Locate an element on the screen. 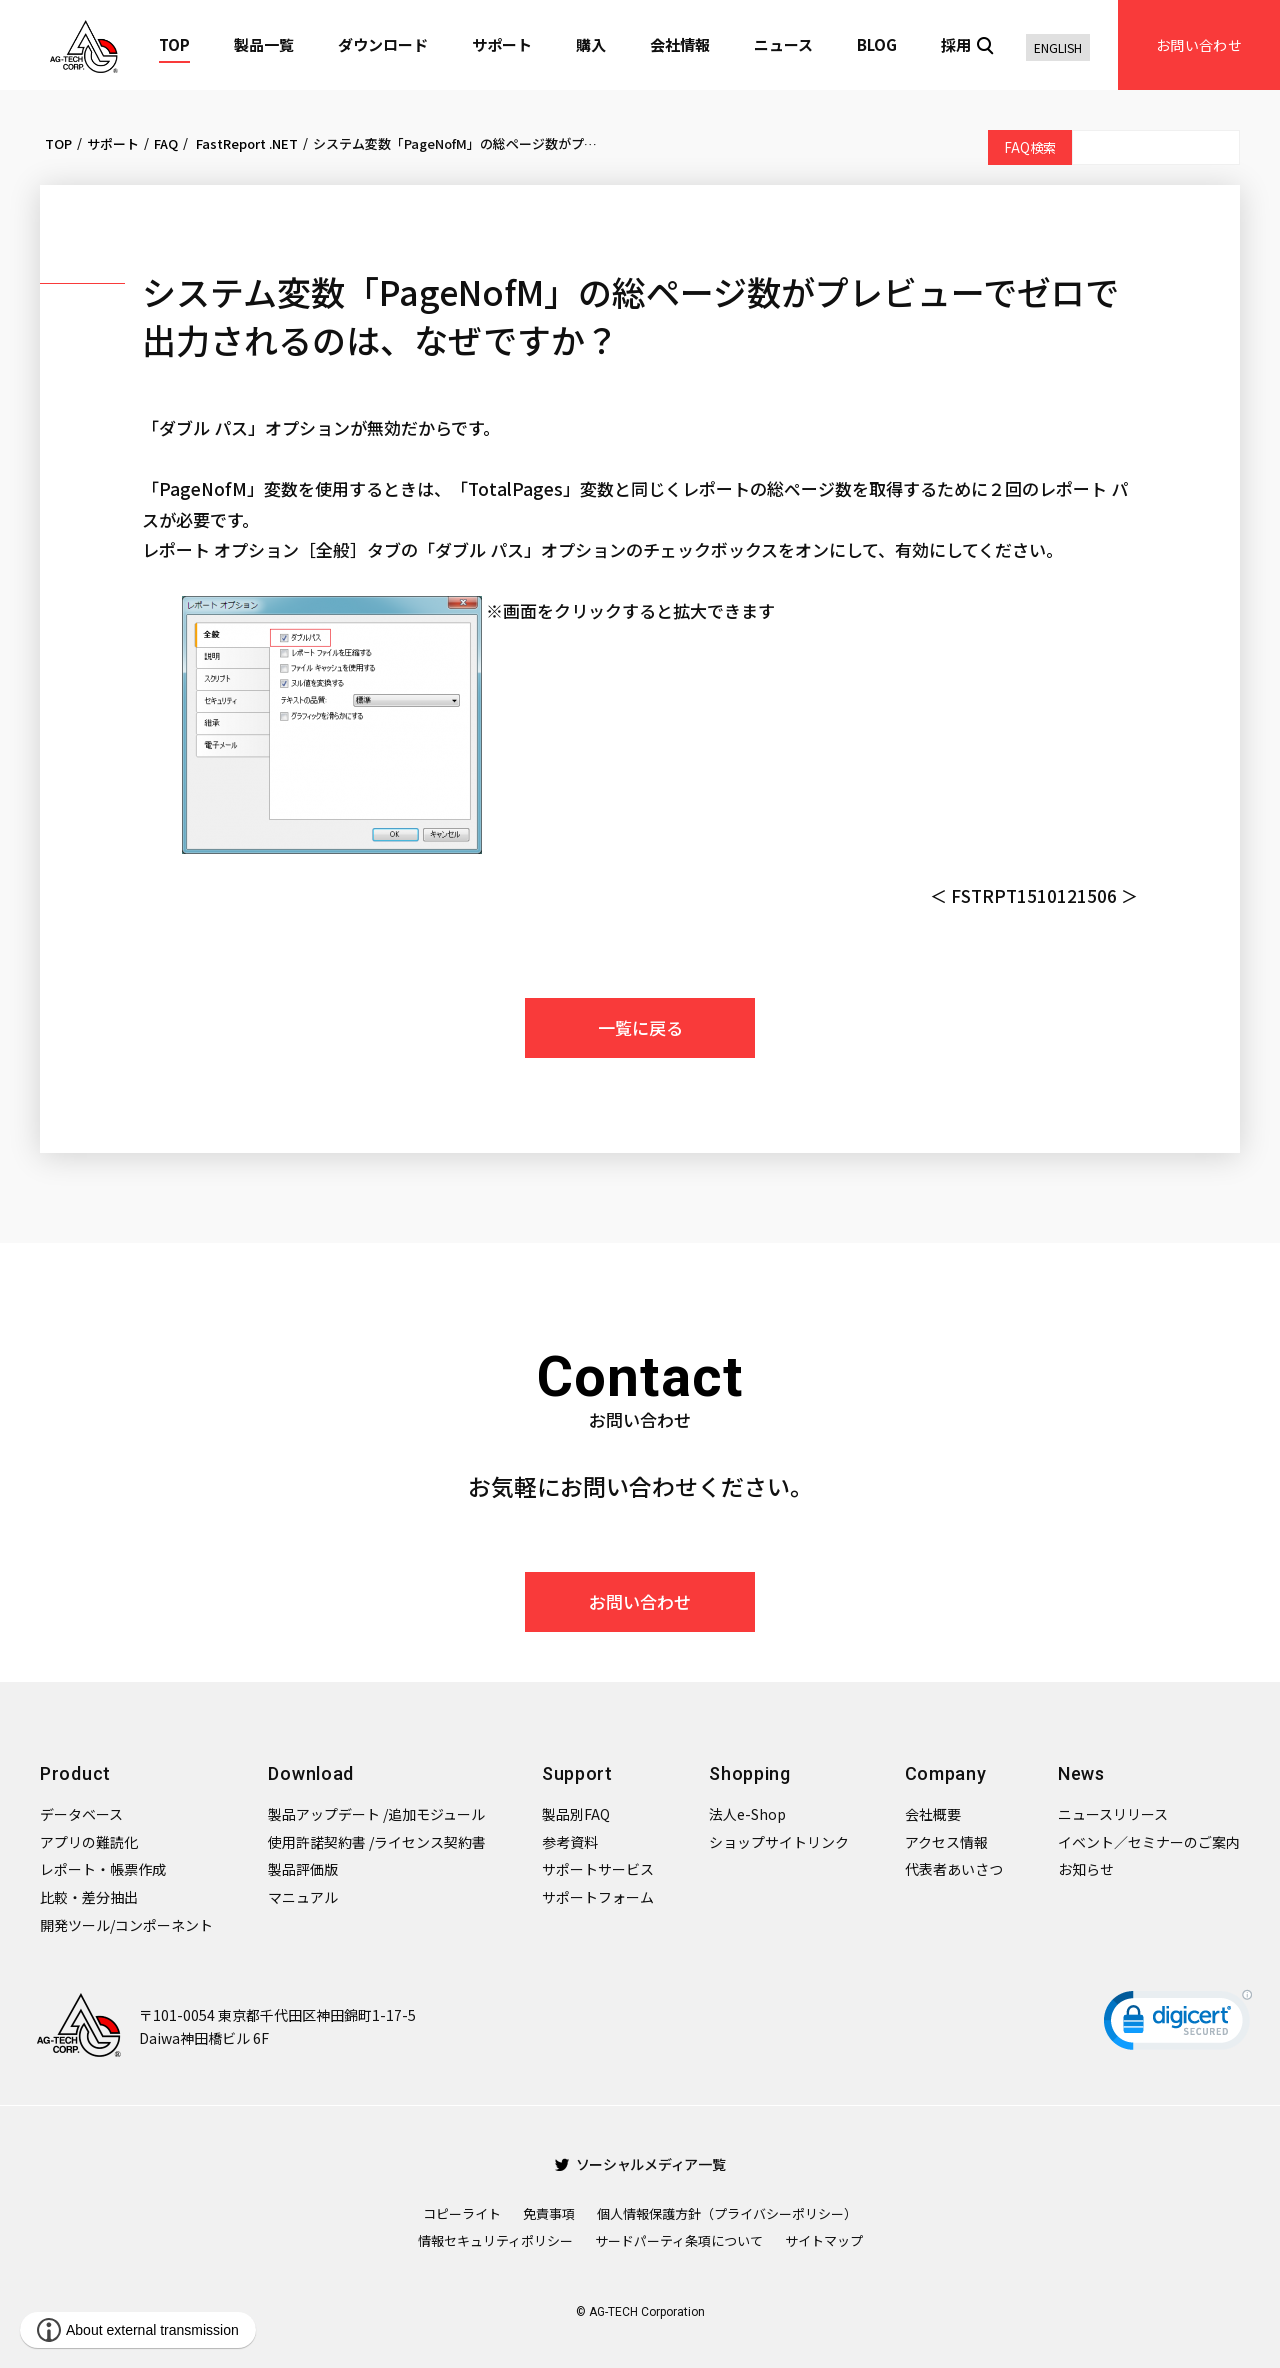  [link] is located at coordinates (1178, 2024).